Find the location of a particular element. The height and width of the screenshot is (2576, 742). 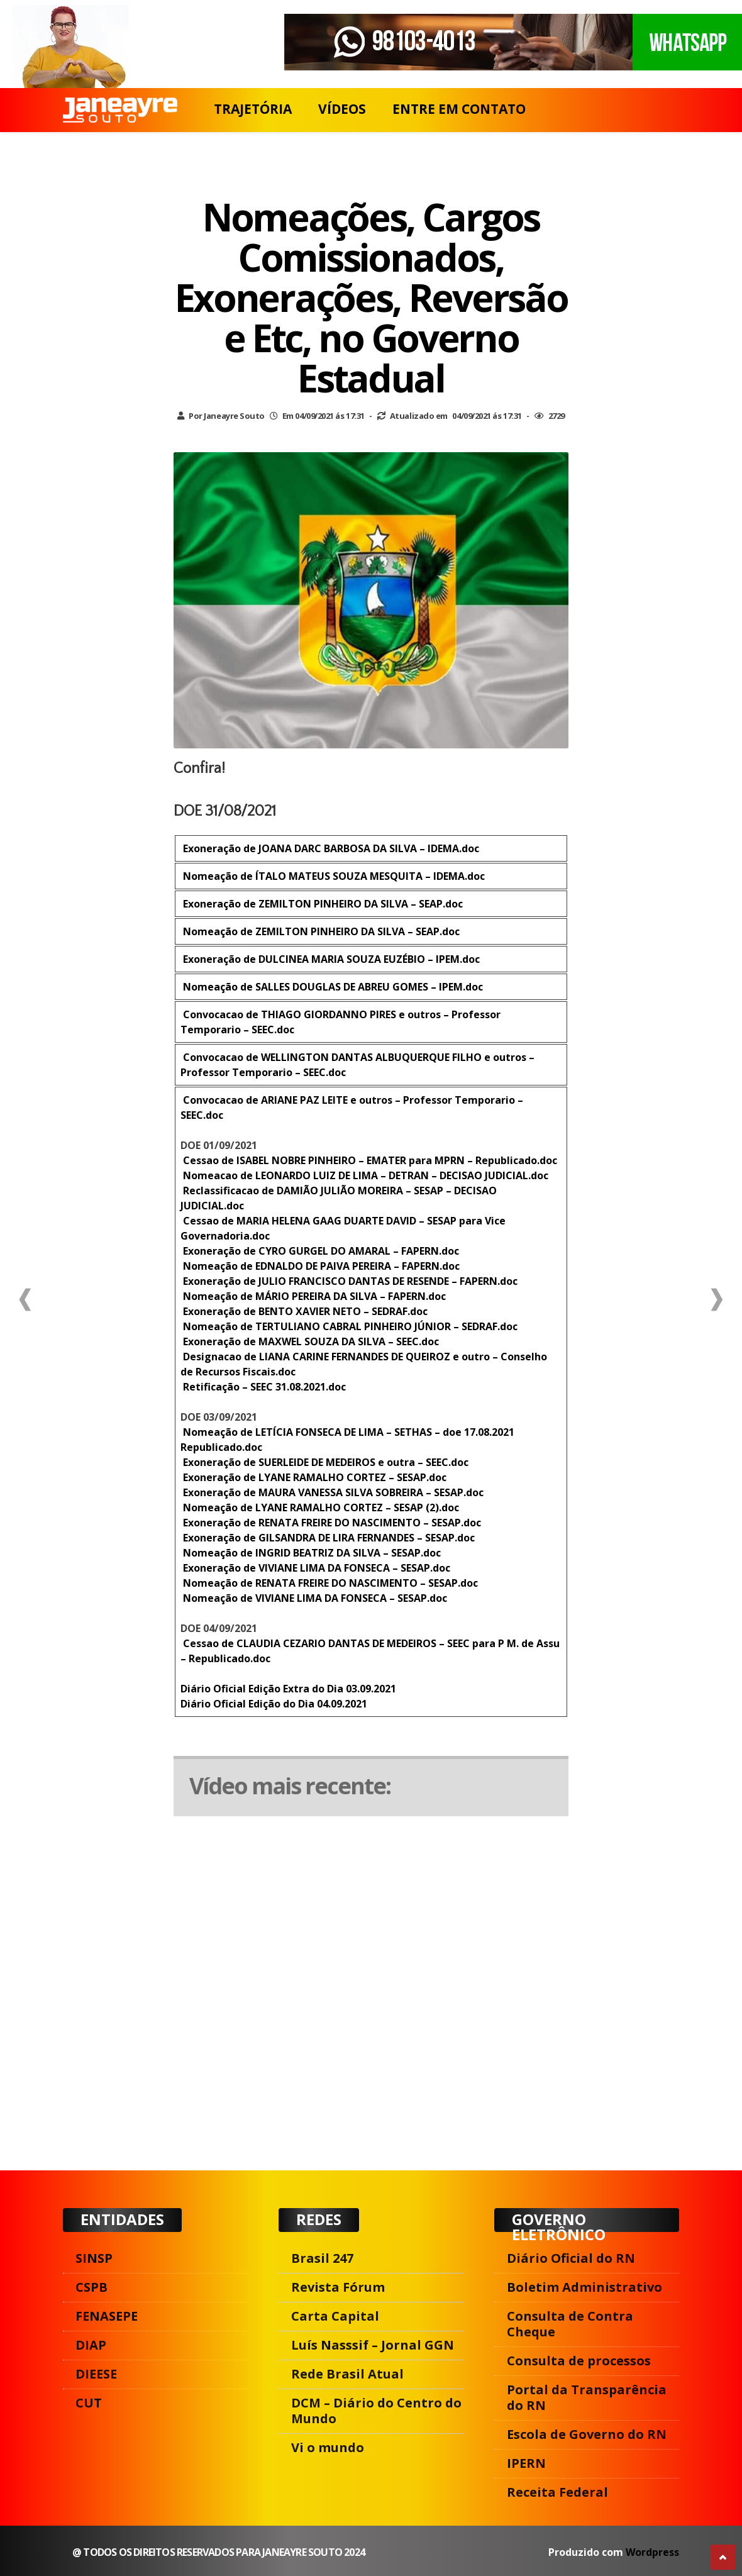

IPERN is located at coordinates (526, 2463).